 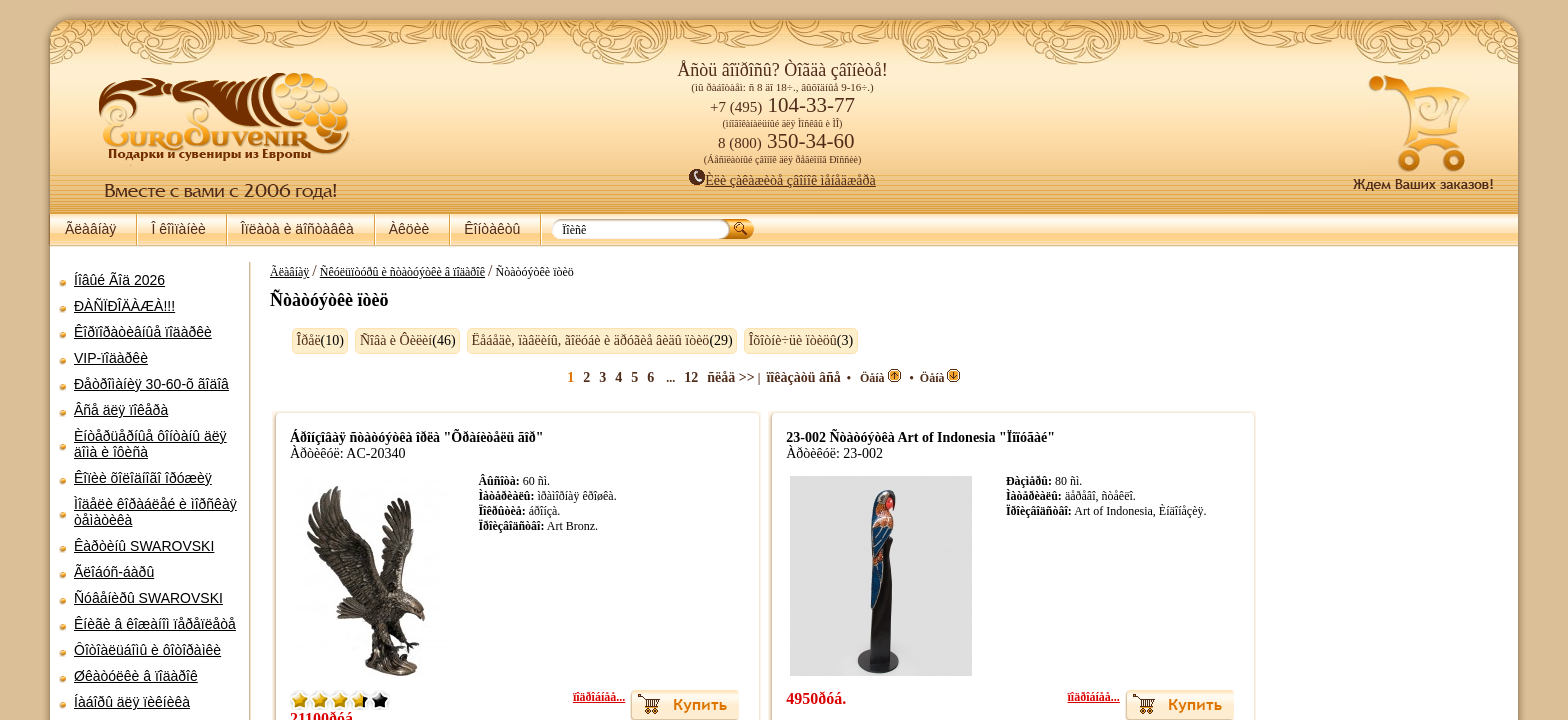 What do you see at coordinates (151, 384) in the screenshot?
I see `Ðåòðîìàíèÿ 30-60-õ ãîäîâ` at bounding box center [151, 384].